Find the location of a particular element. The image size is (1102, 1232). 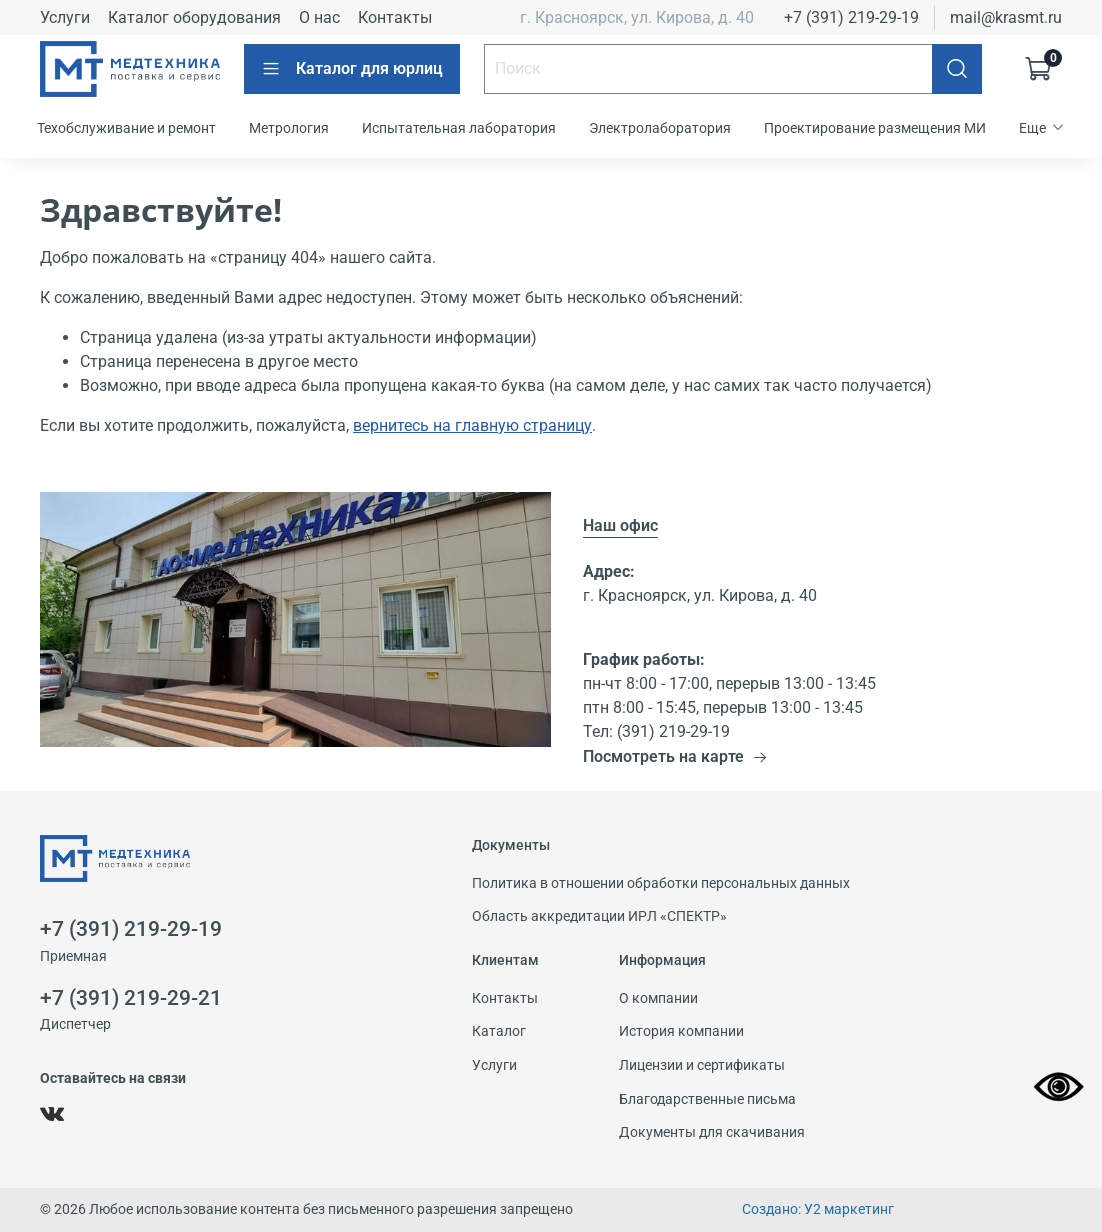

вернитесь на главную страницу is located at coordinates (472, 425).